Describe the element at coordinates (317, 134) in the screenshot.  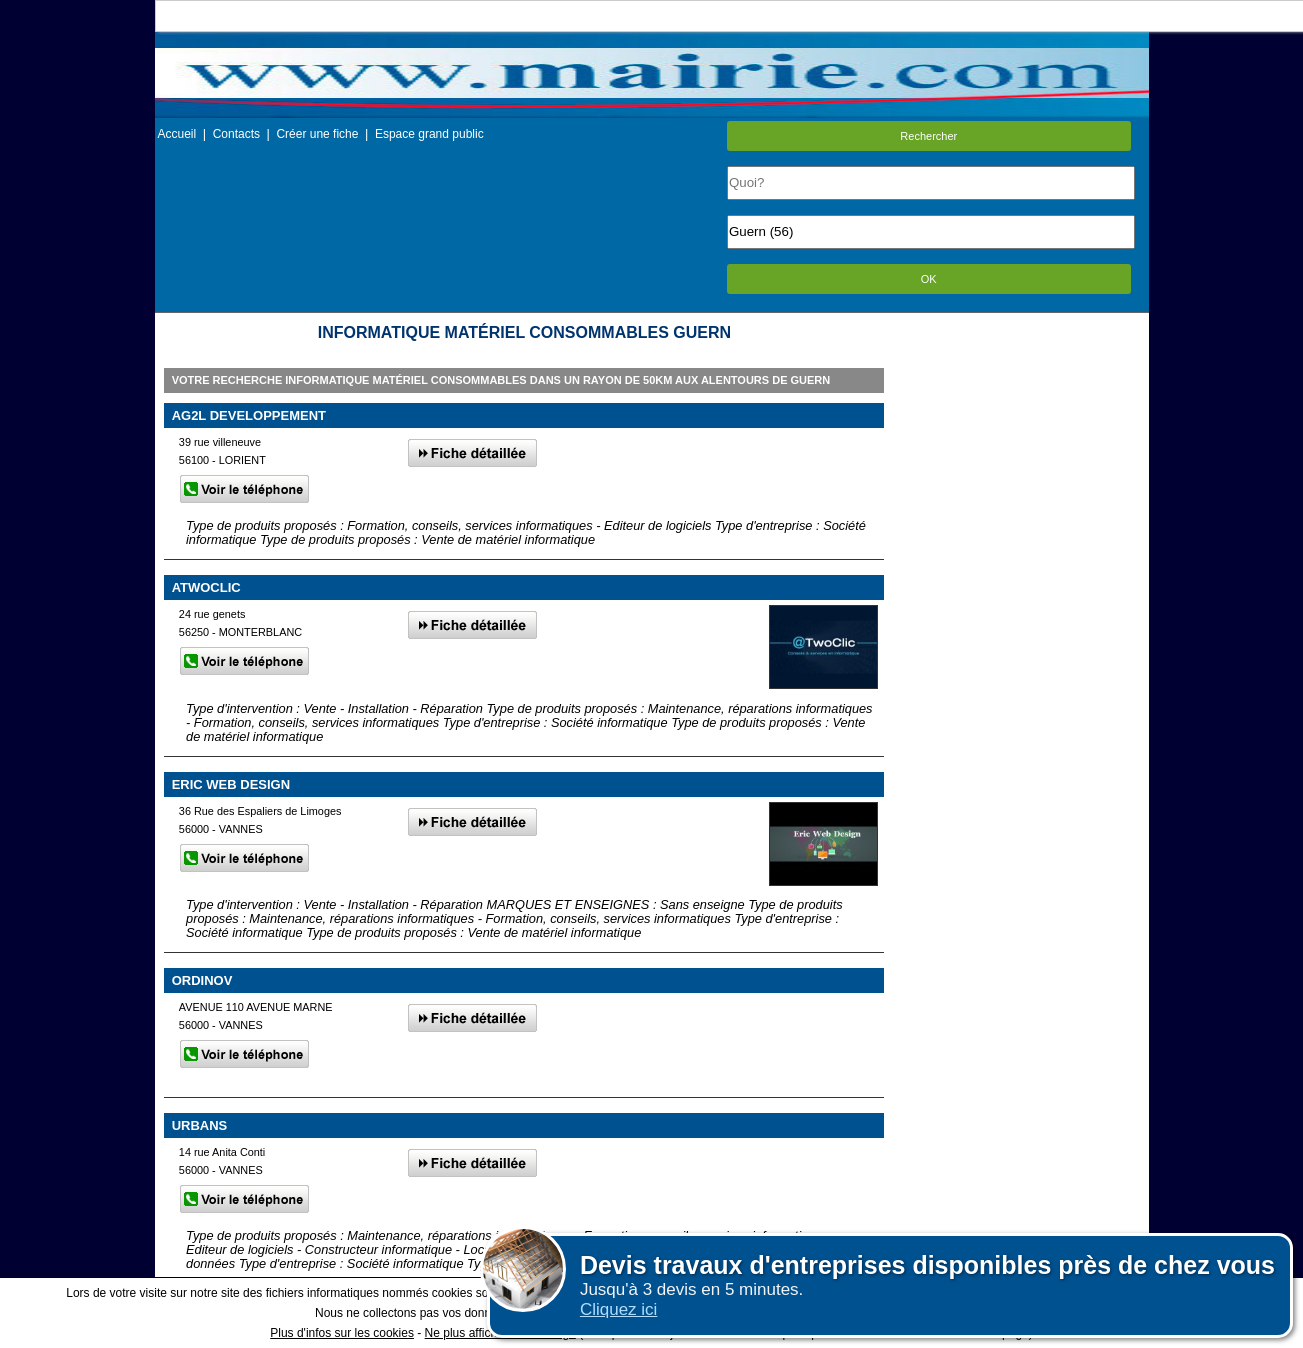
I see `Créer une fiche` at that location.